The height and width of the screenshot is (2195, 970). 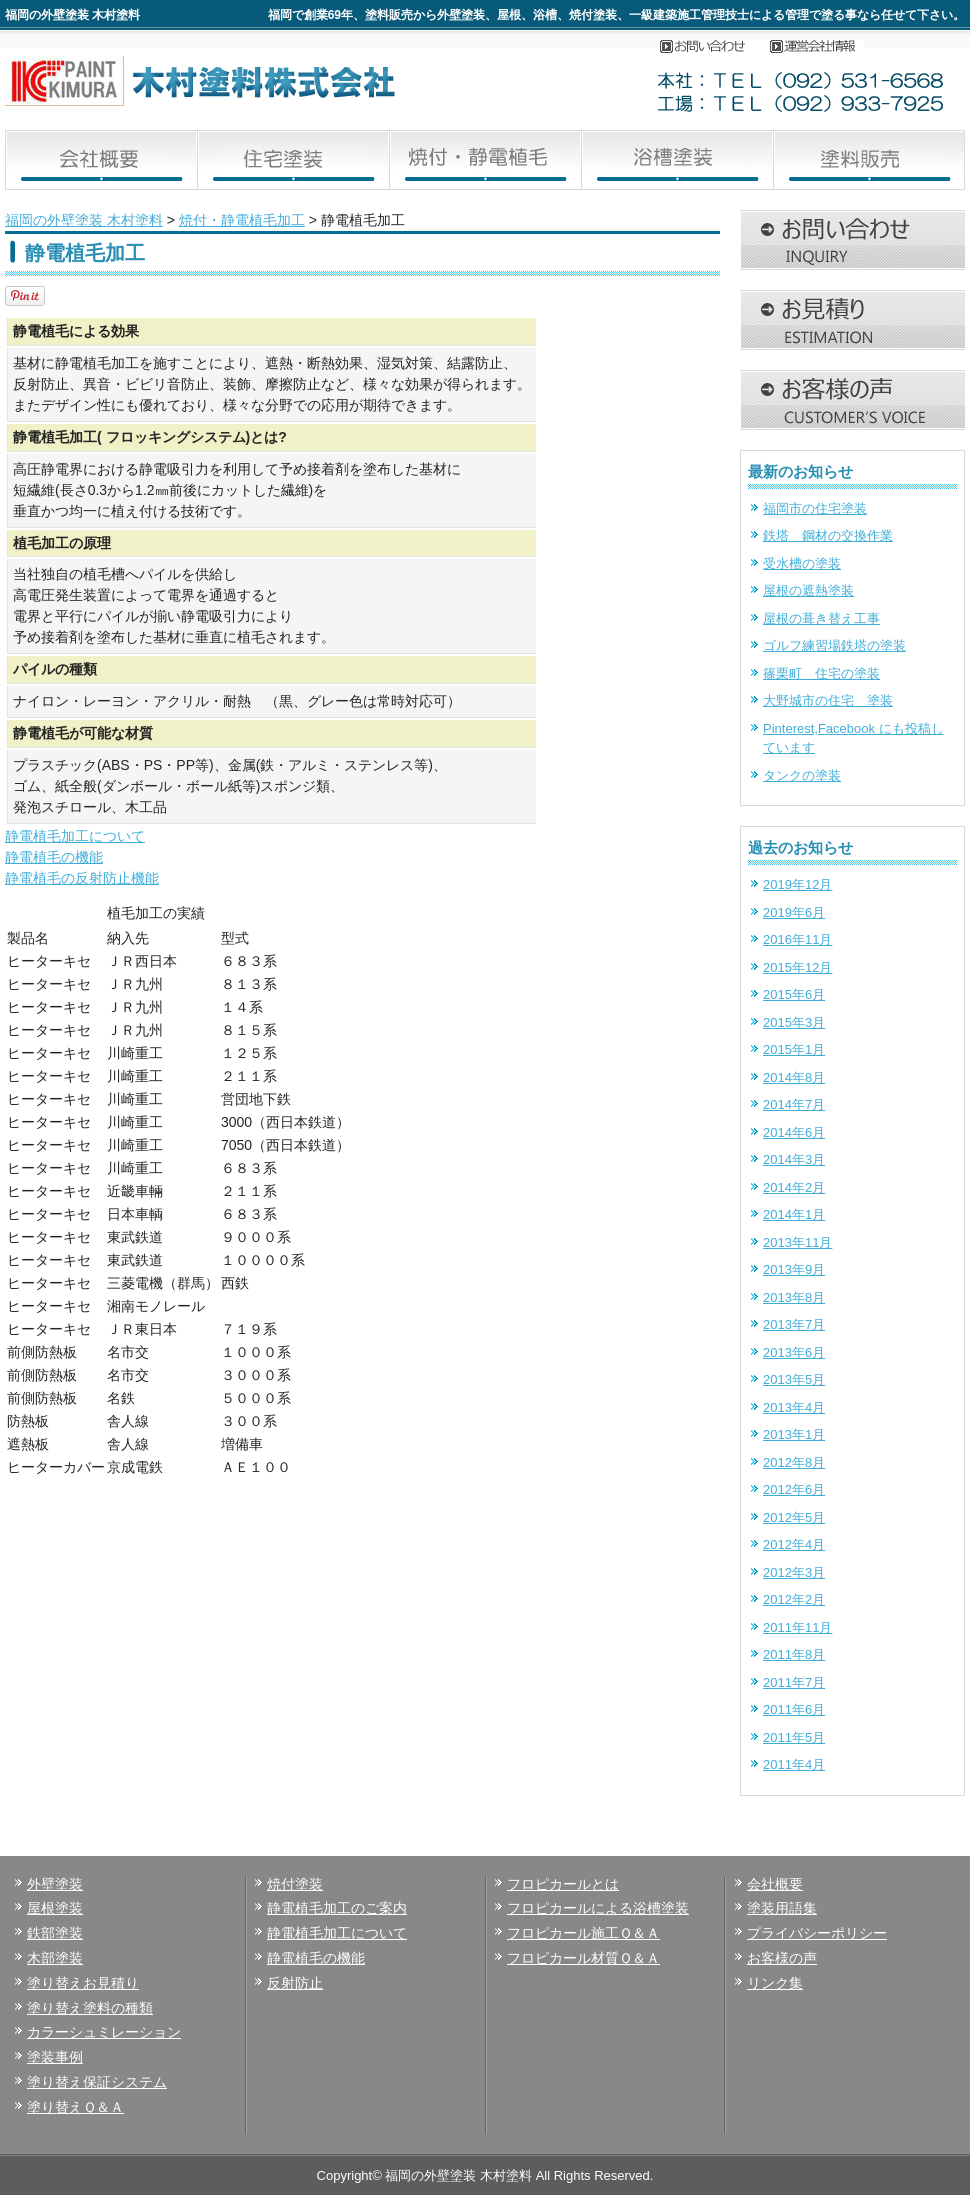 I want to click on 静電植毛の機能, so click(x=54, y=857).